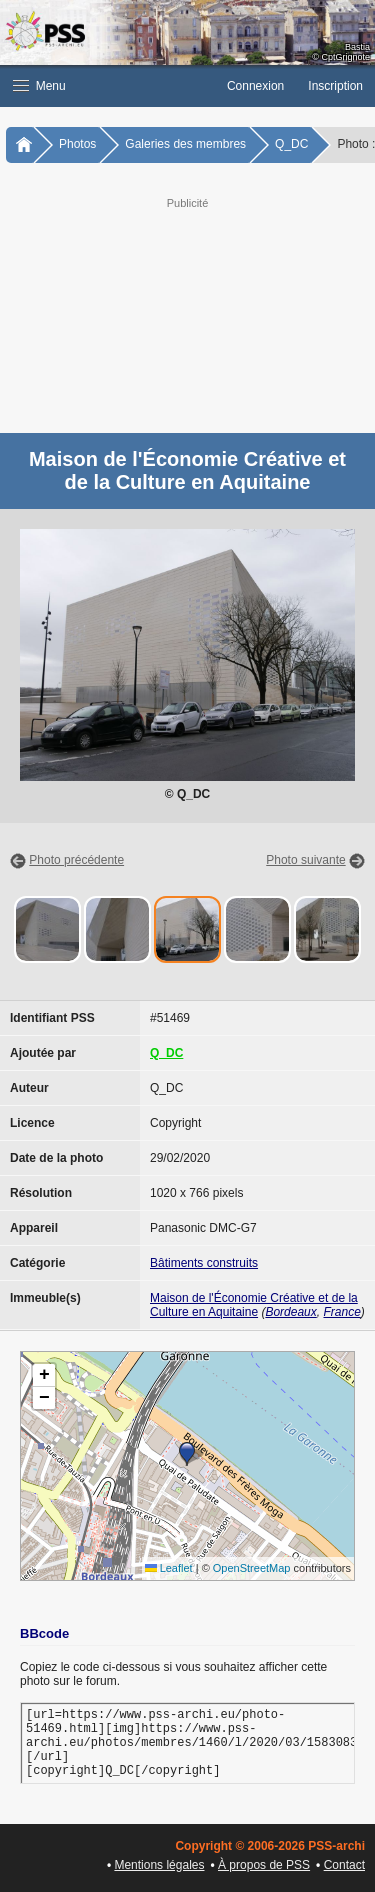  I want to click on Bâtiments construits, so click(204, 1263).